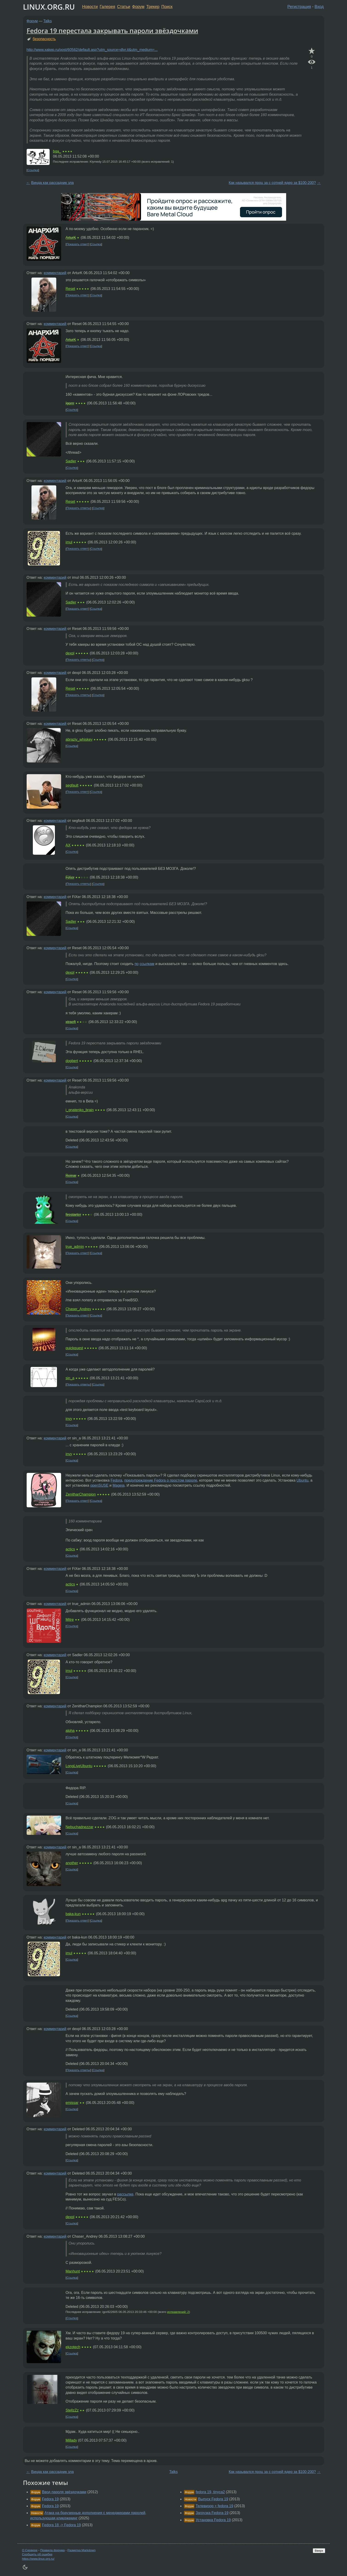 The height and width of the screenshot is (2576, 347). What do you see at coordinates (147, 964) in the screenshot?
I see `ссылкам` at bounding box center [147, 964].